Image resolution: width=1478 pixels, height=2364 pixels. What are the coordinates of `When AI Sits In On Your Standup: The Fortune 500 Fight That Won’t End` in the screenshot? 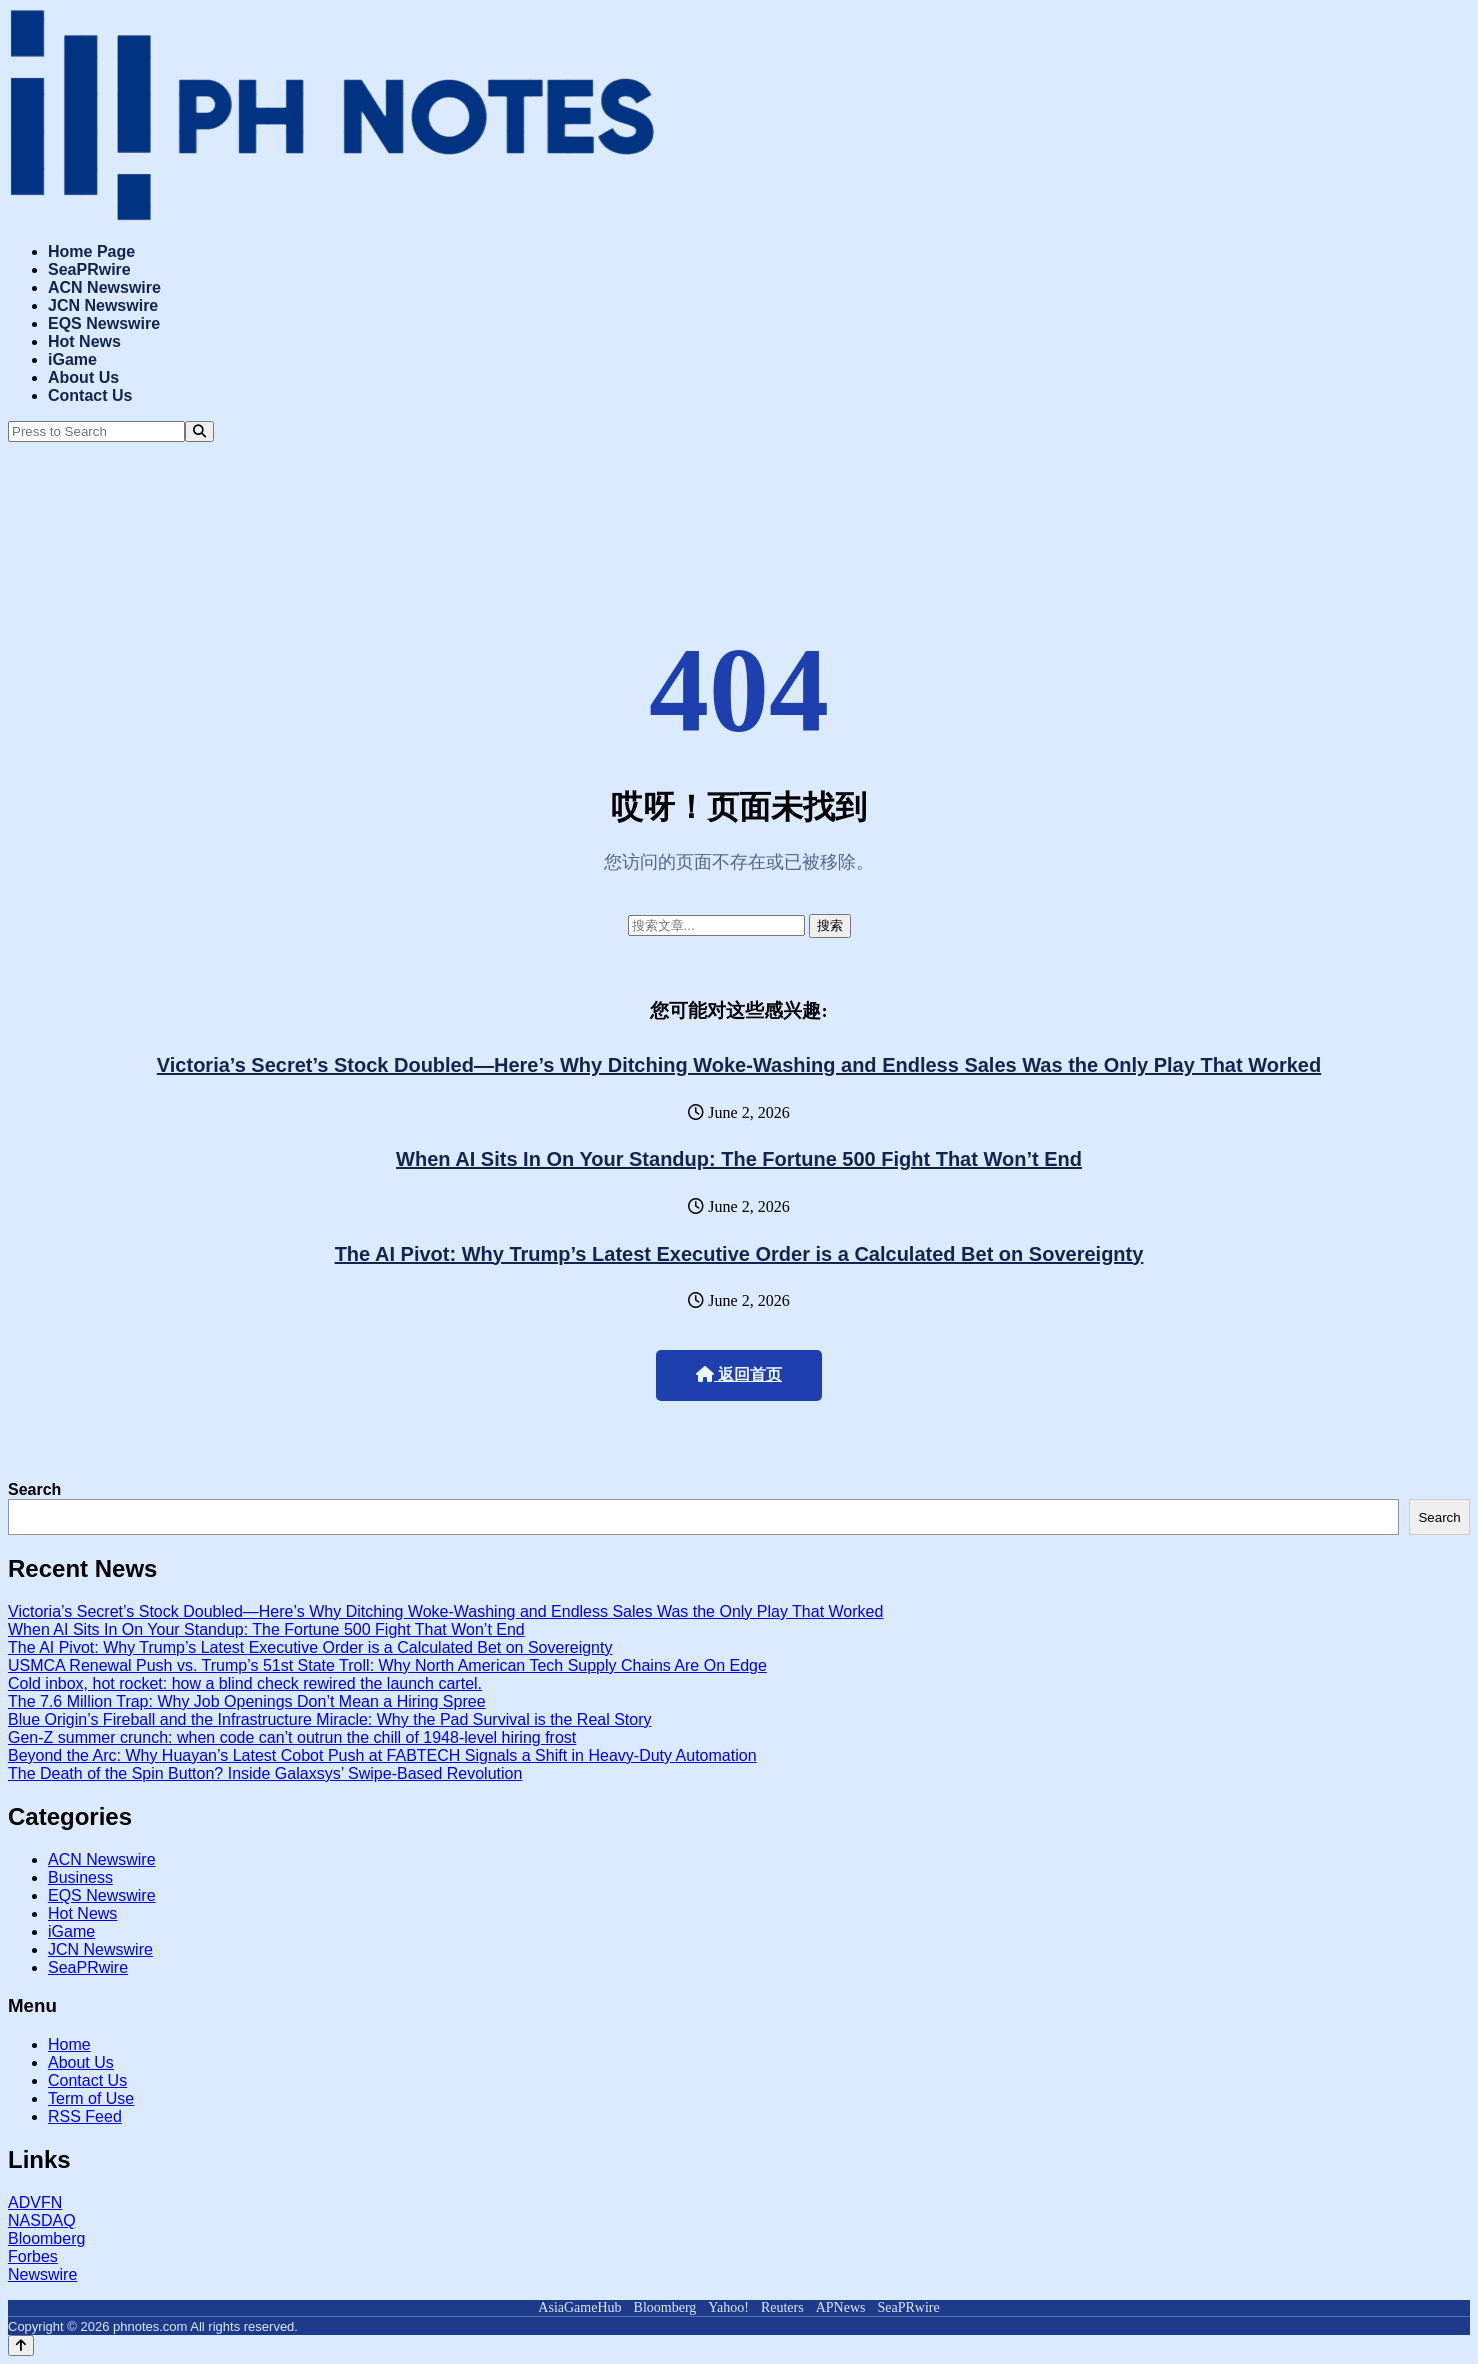 It's located at (739, 1159).